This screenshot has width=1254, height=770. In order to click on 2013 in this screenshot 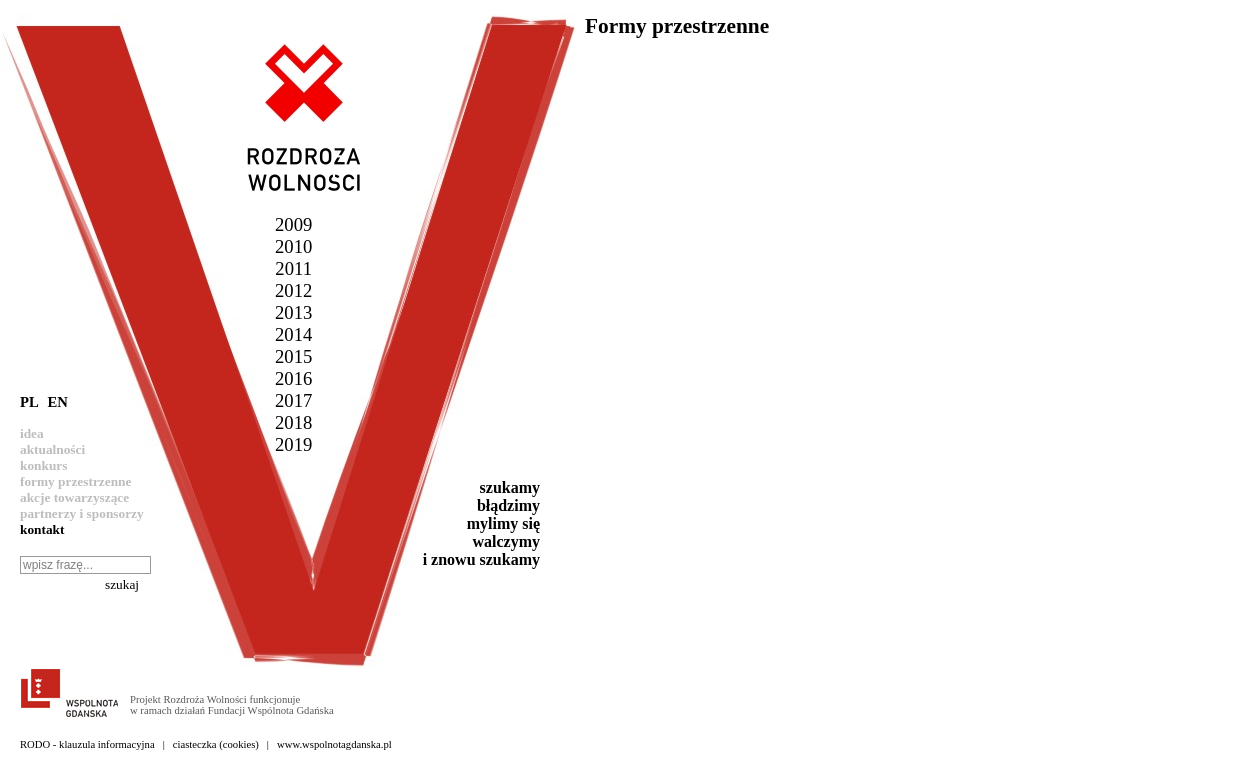, I will do `click(293, 312)`.